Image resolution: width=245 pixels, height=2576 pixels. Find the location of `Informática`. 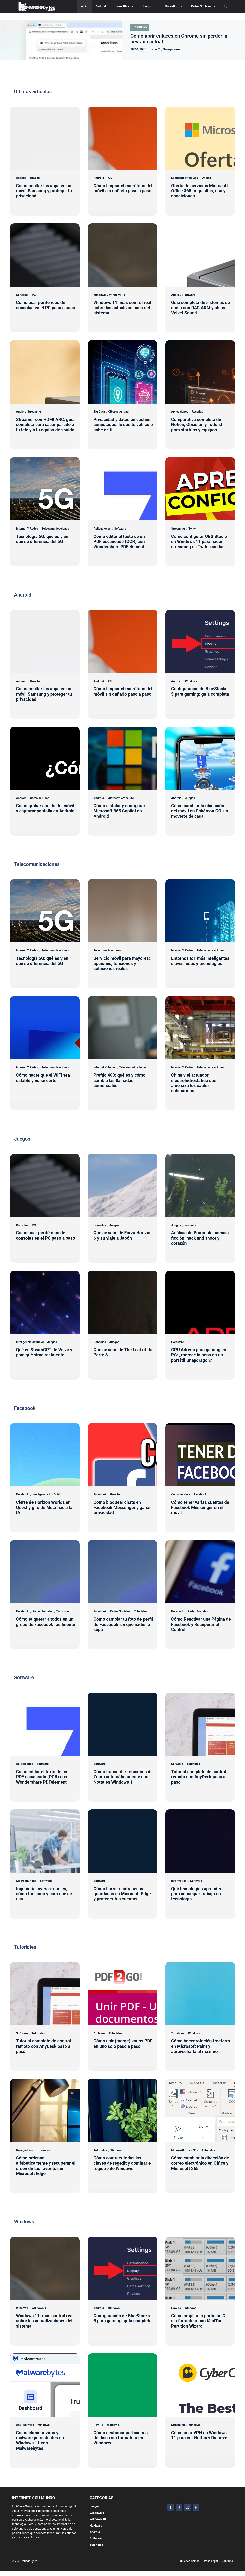

Informática is located at coordinates (179, 1881).